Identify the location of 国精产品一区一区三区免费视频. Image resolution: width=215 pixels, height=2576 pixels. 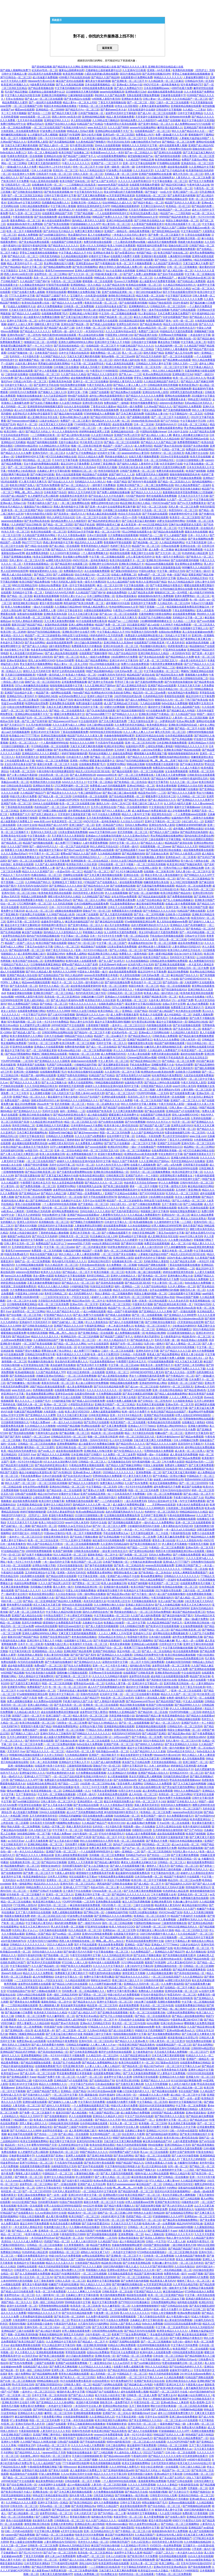
(33, 1261).